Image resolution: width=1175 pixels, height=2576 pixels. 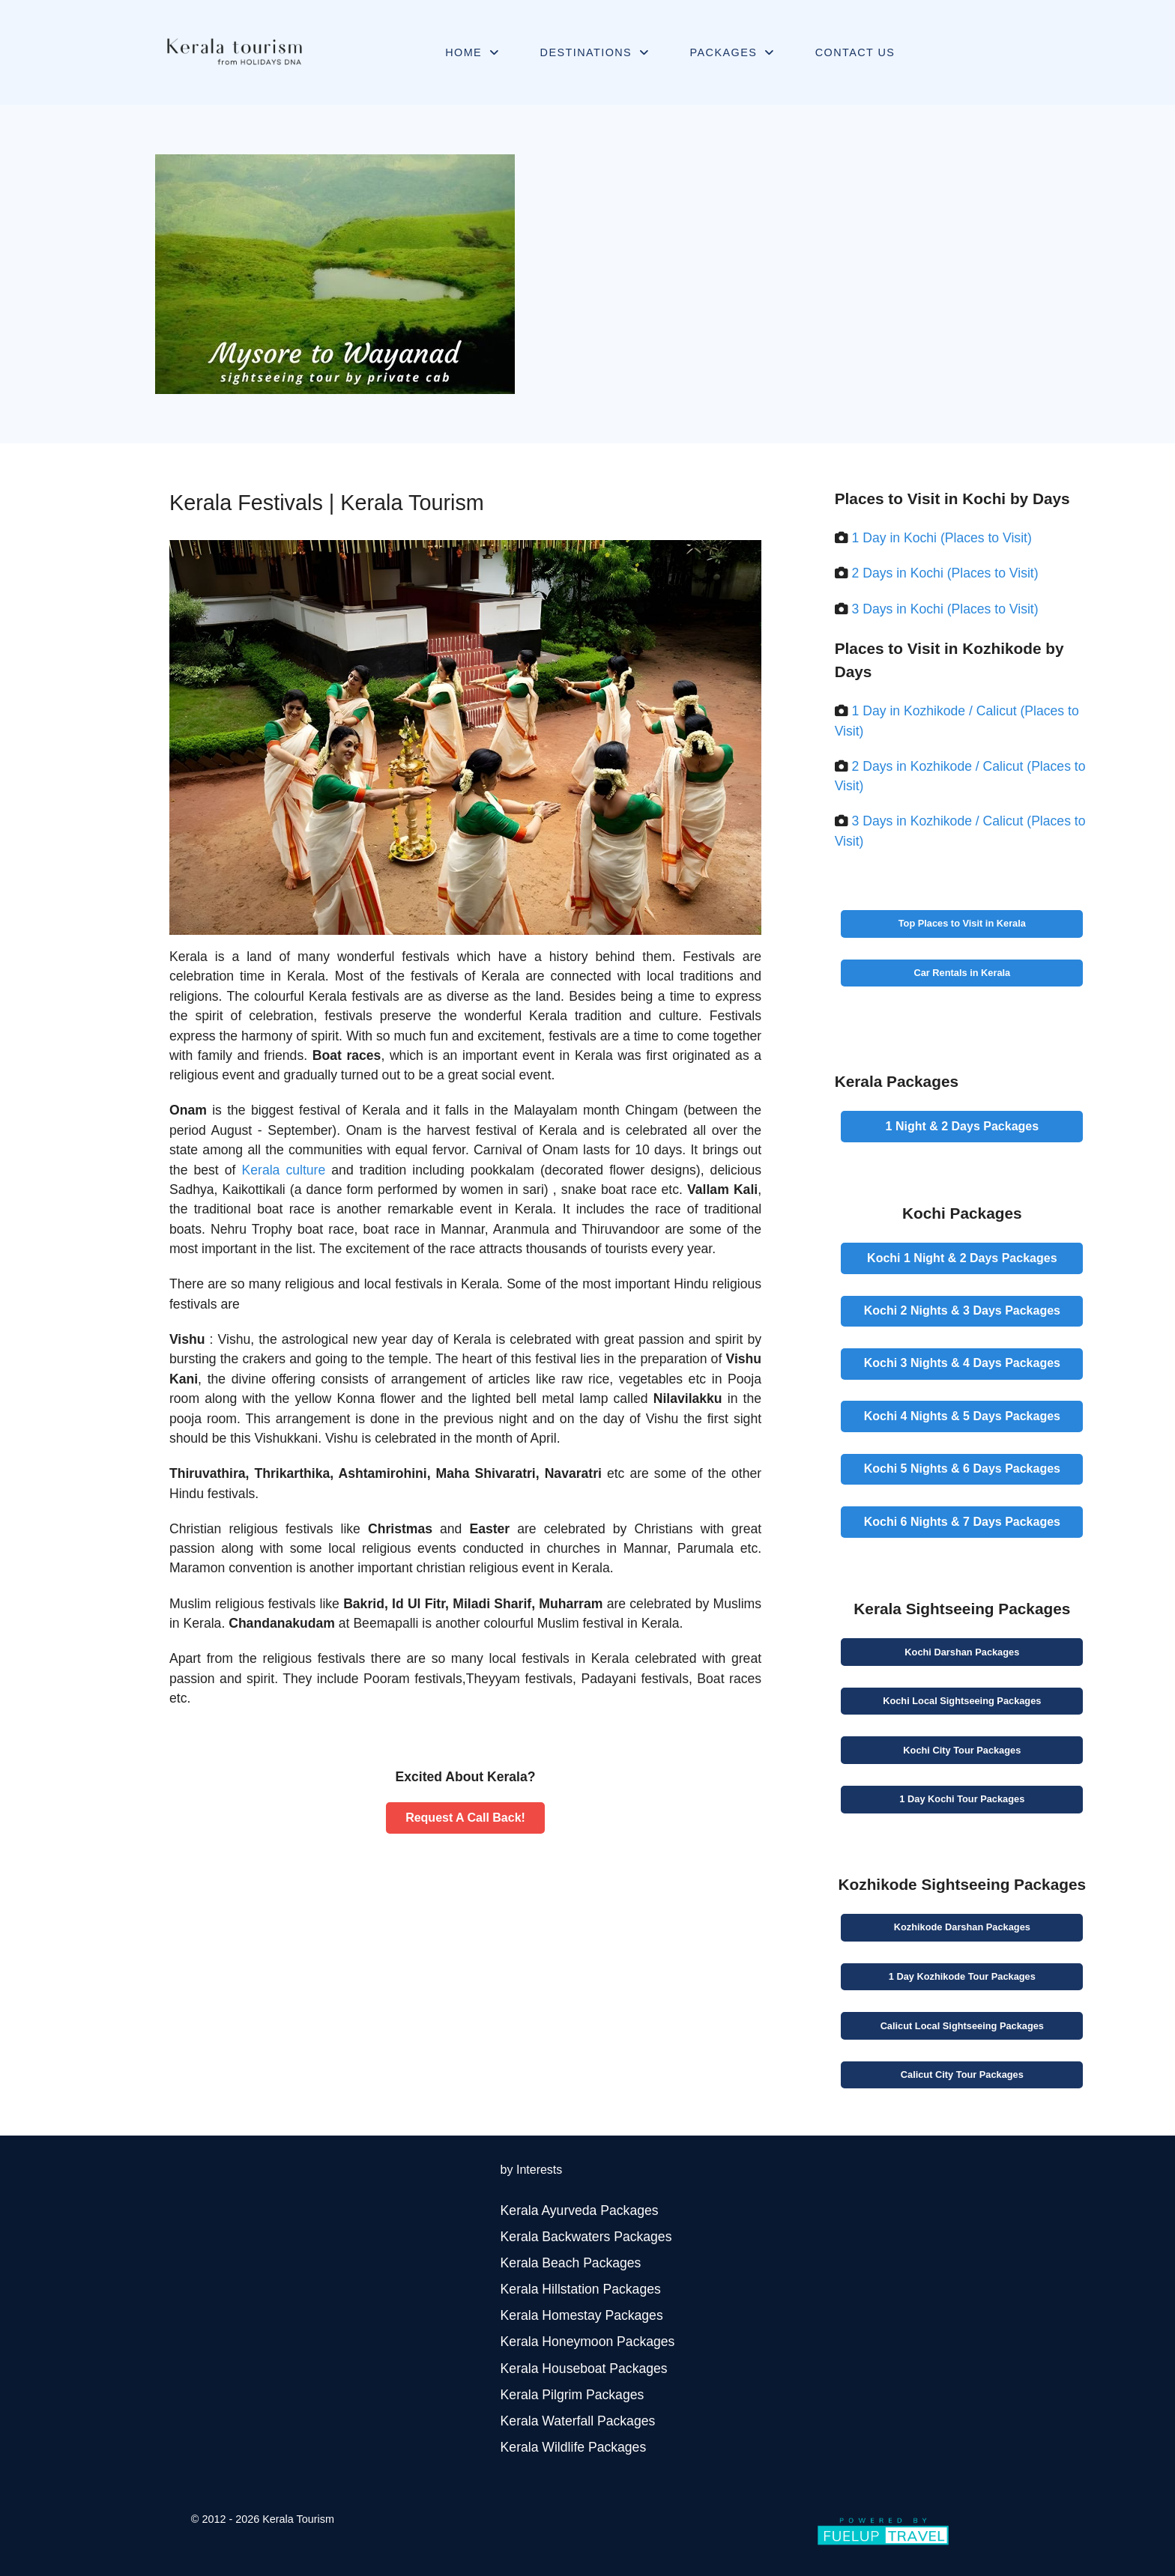 What do you see at coordinates (584, 2368) in the screenshot?
I see `Kerala Houseboat Packages` at bounding box center [584, 2368].